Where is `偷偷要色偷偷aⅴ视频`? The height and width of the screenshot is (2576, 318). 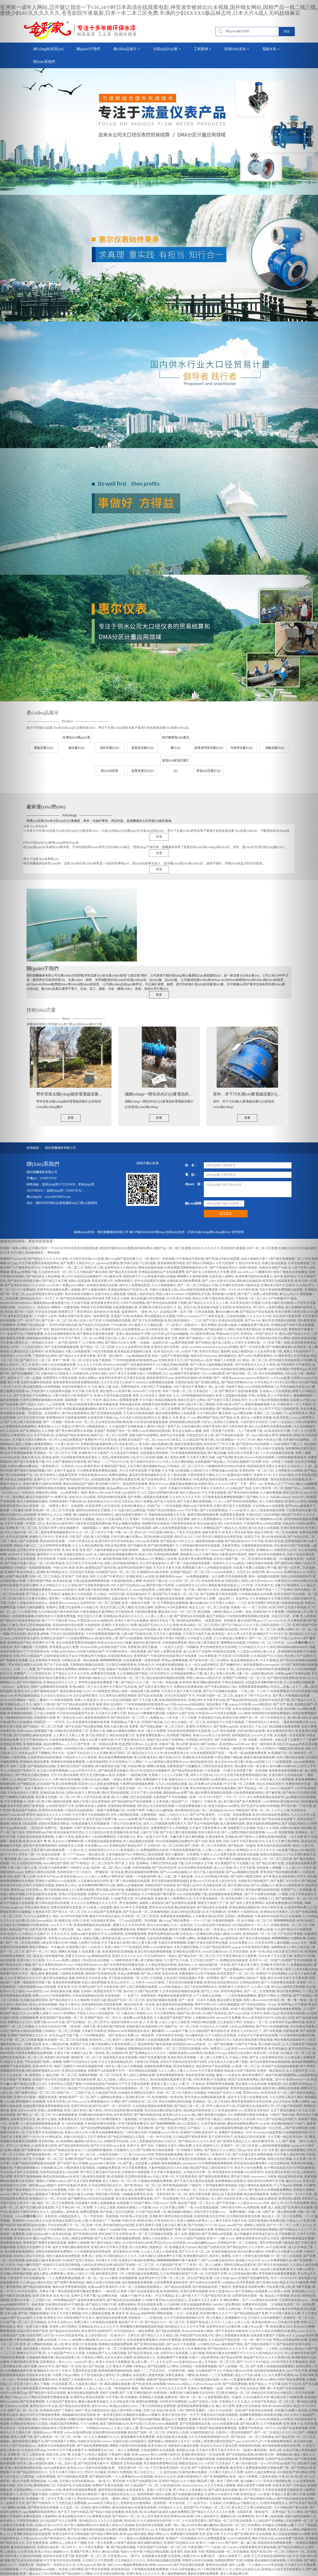 偷偷要色偷偷aⅴ视频 is located at coordinates (209, 1541).